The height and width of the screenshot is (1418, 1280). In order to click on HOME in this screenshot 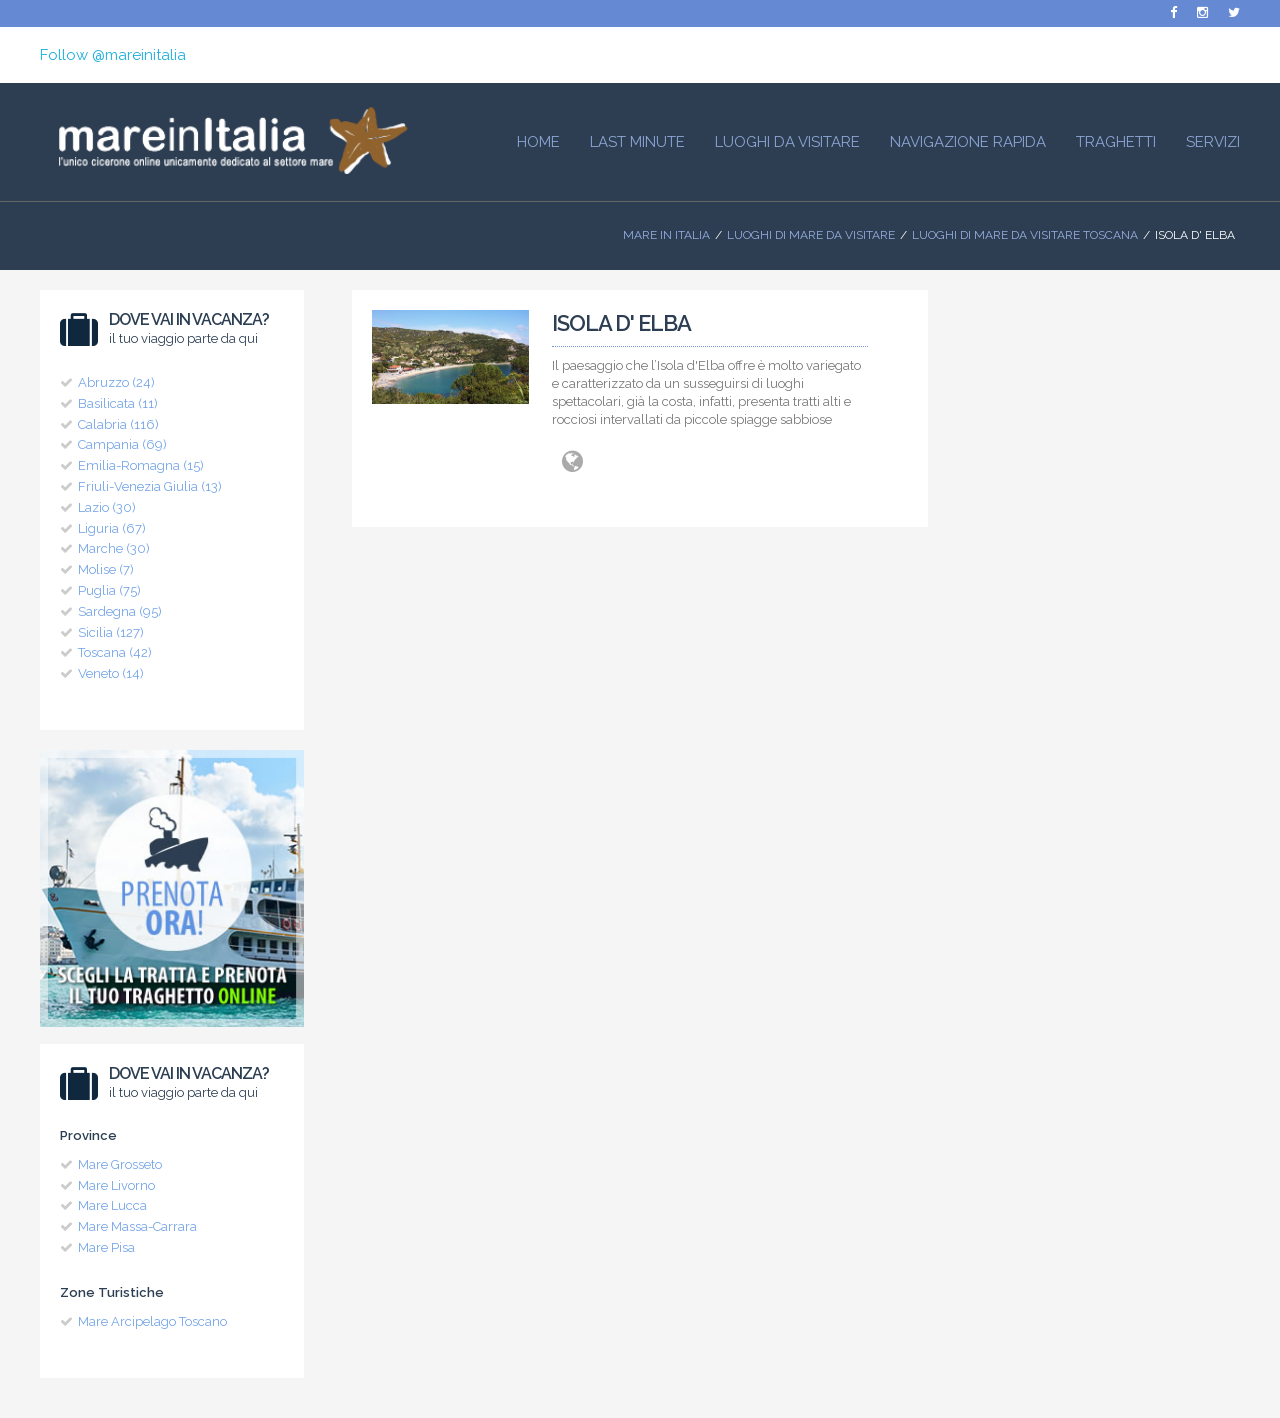, I will do `click(538, 142)`.